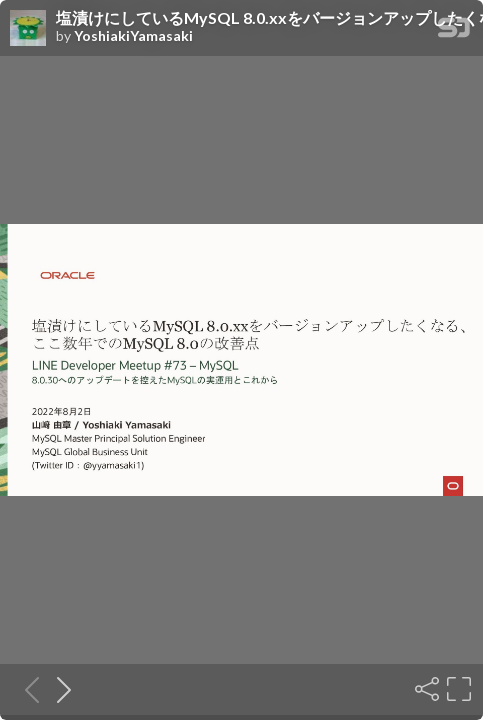 The width and height of the screenshot is (483, 720). What do you see at coordinates (454, 31) in the screenshot?
I see `[SpeakerDeck Homepage]` at bounding box center [454, 31].